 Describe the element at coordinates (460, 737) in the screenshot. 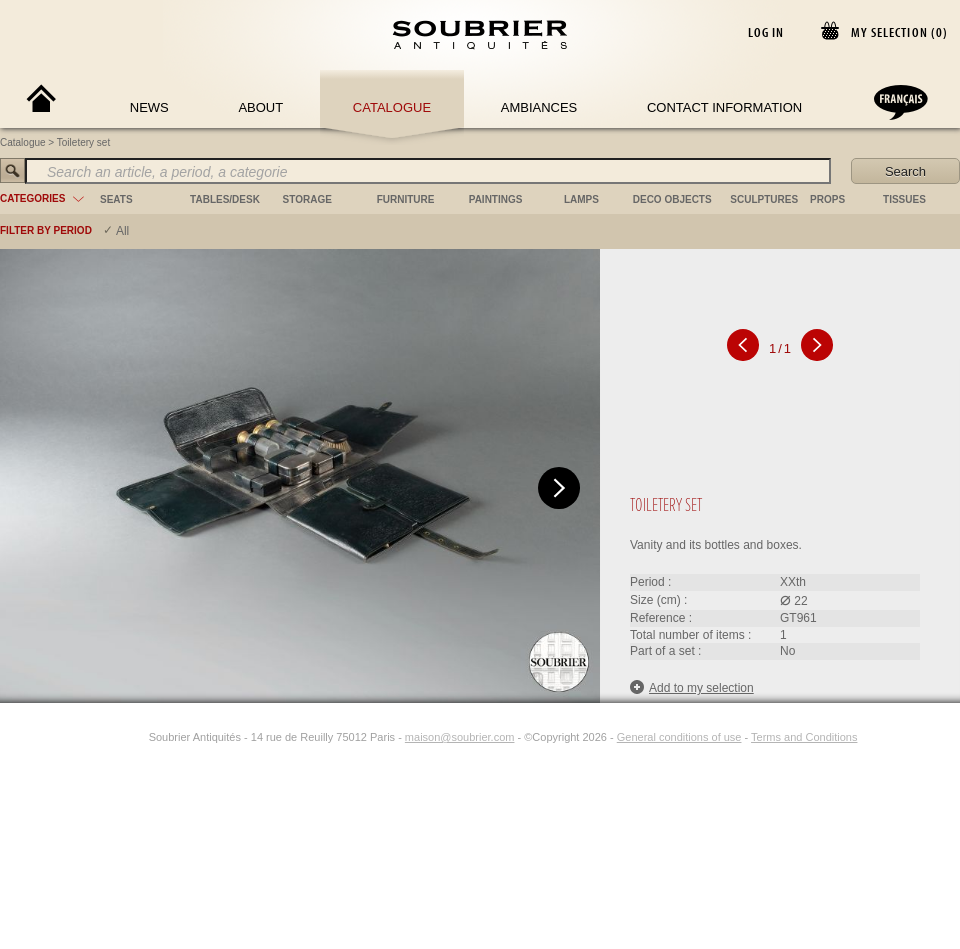

I see `maison@soubrier.com` at that location.